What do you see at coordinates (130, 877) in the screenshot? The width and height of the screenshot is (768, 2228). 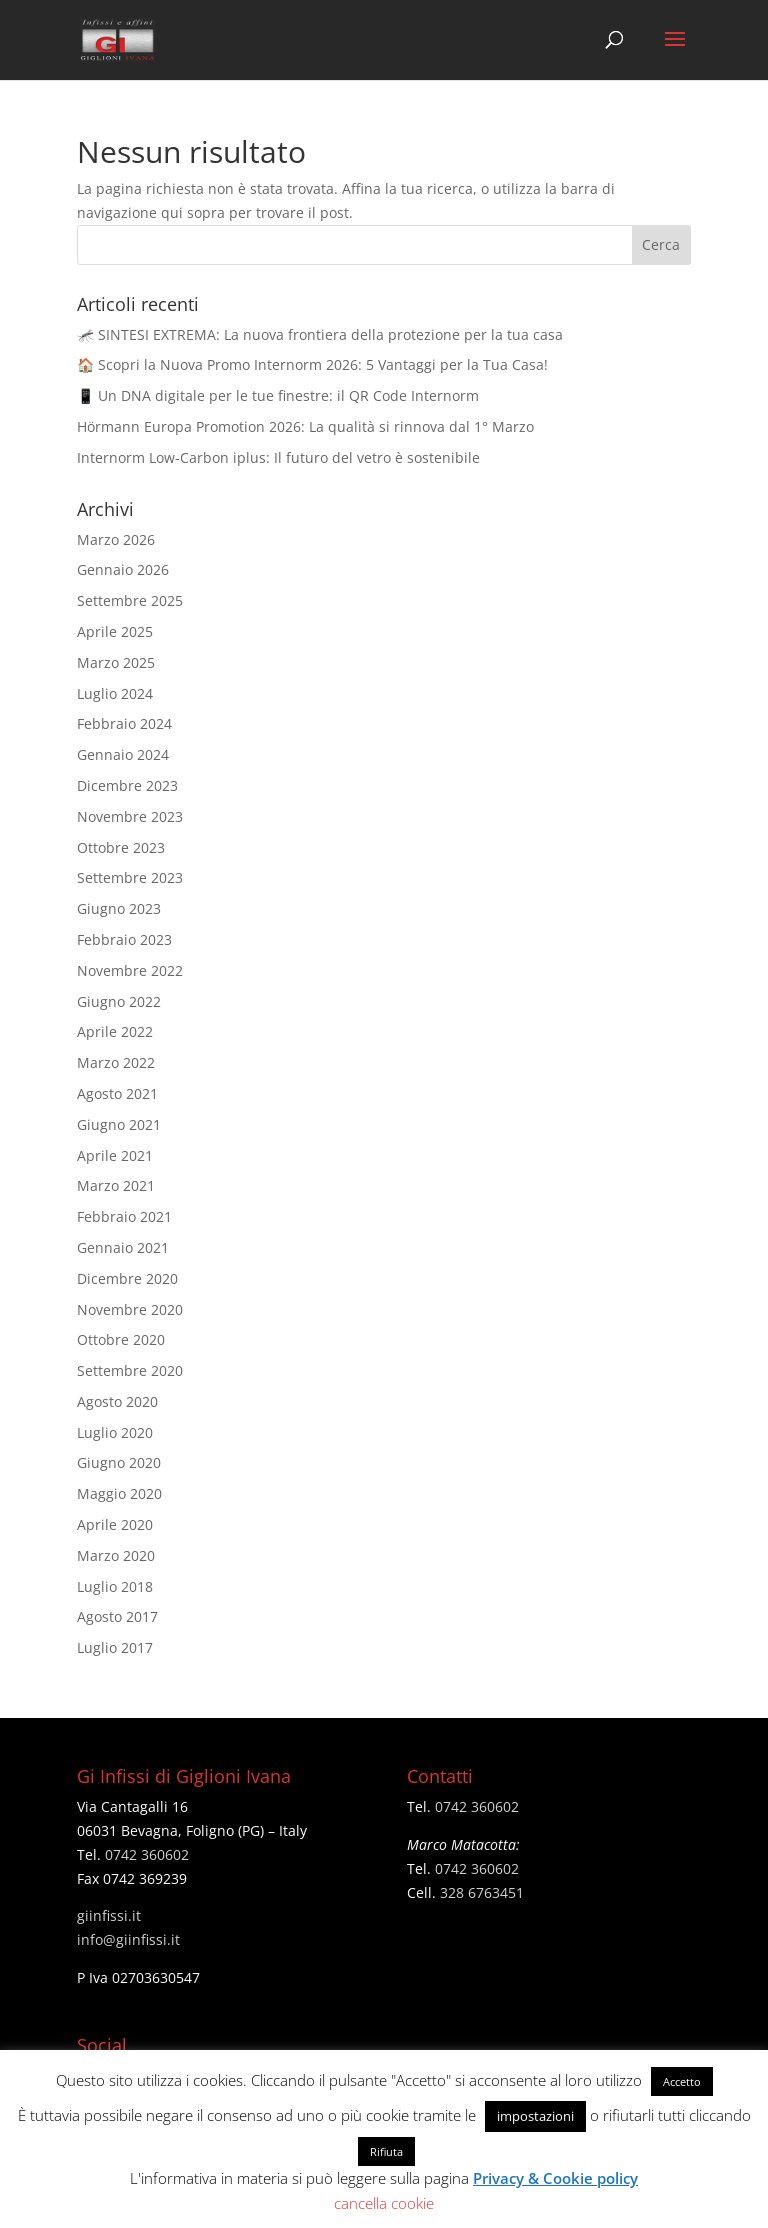 I see `Settembre 2023` at bounding box center [130, 877].